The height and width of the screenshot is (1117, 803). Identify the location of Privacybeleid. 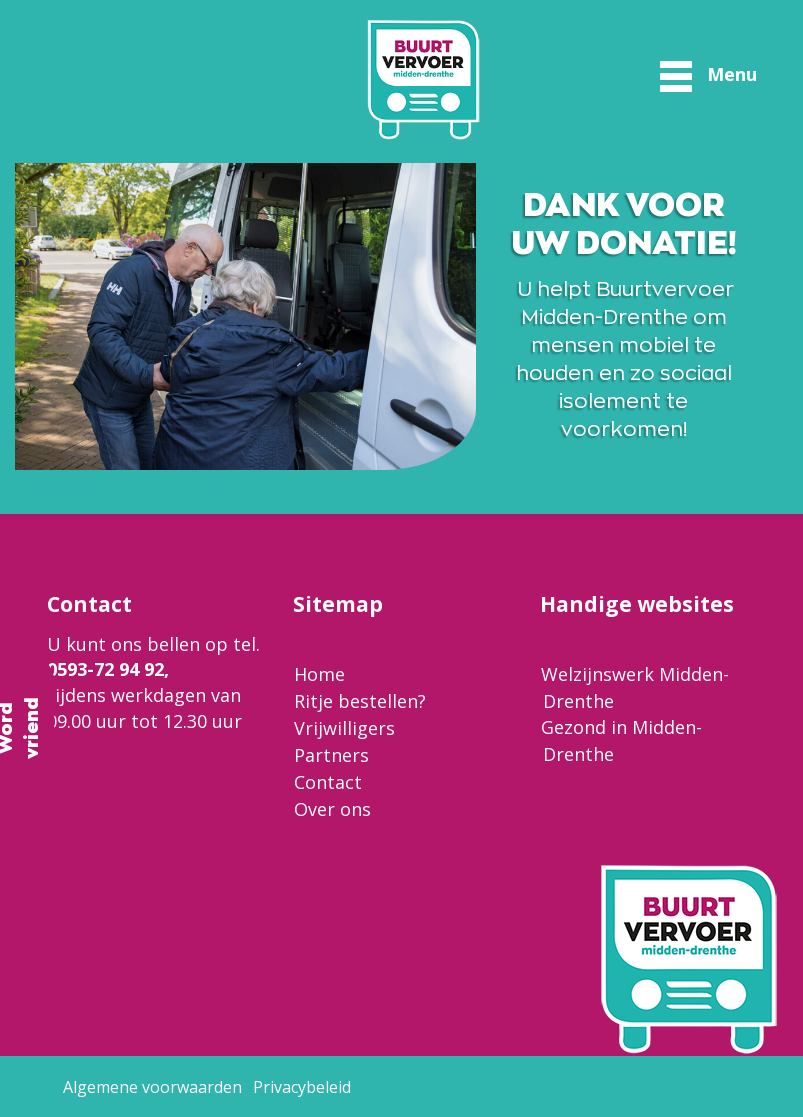
(302, 1087).